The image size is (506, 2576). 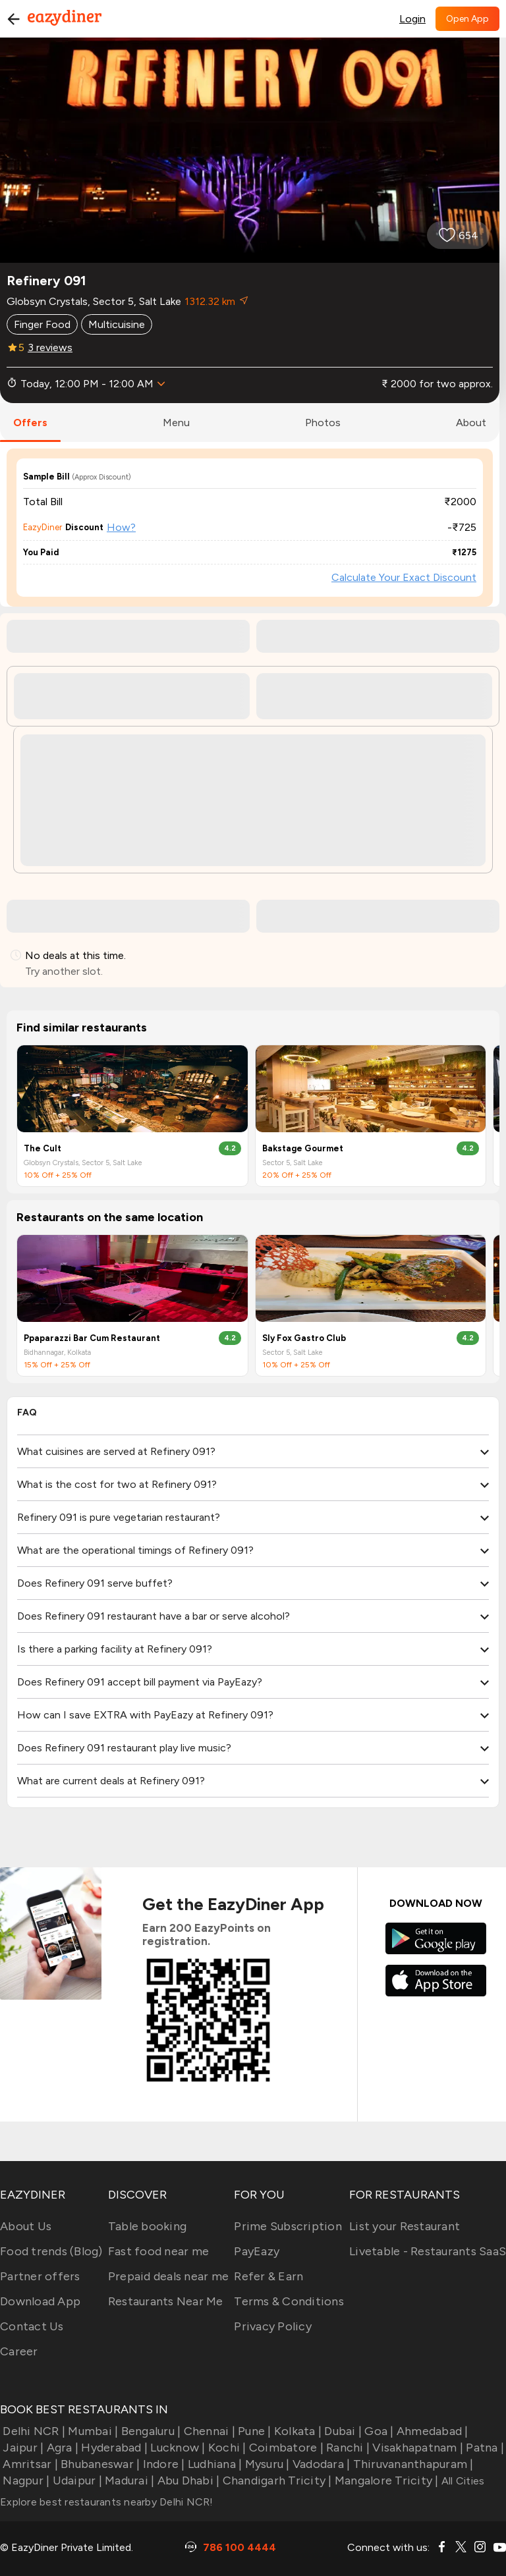 I want to click on Prepaid deals near me, so click(x=168, y=2276).